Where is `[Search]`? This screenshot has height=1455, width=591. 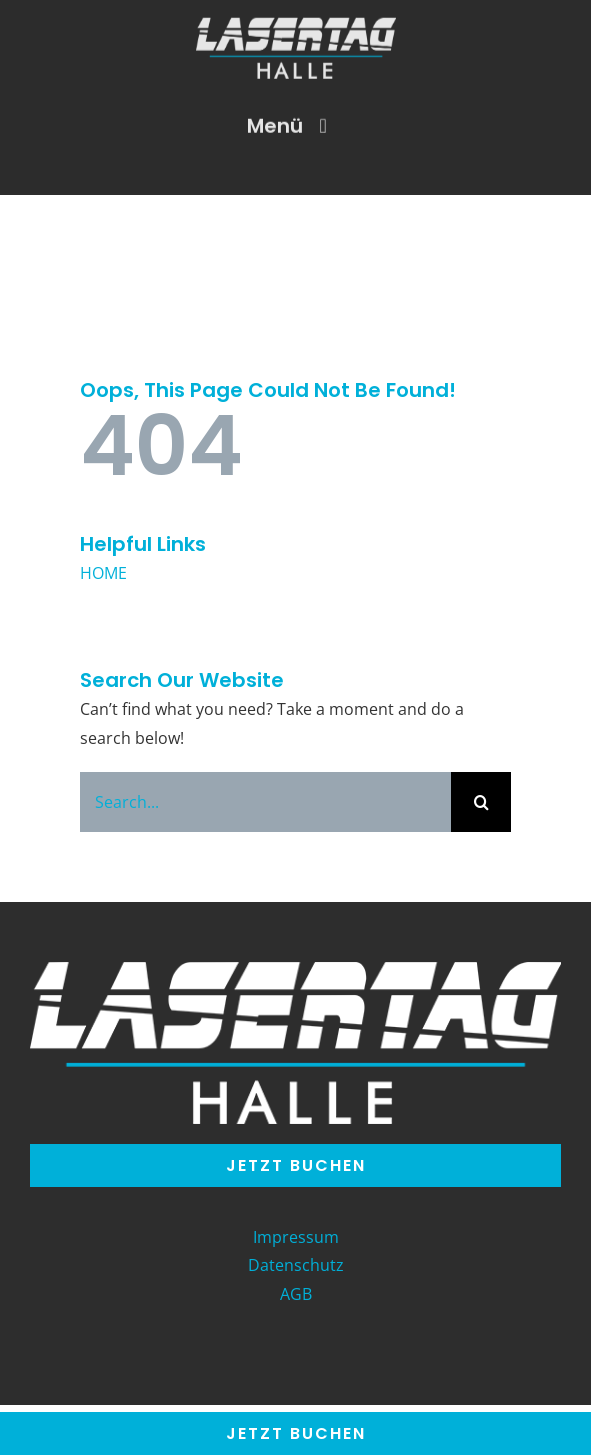 [Search] is located at coordinates (481, 802).